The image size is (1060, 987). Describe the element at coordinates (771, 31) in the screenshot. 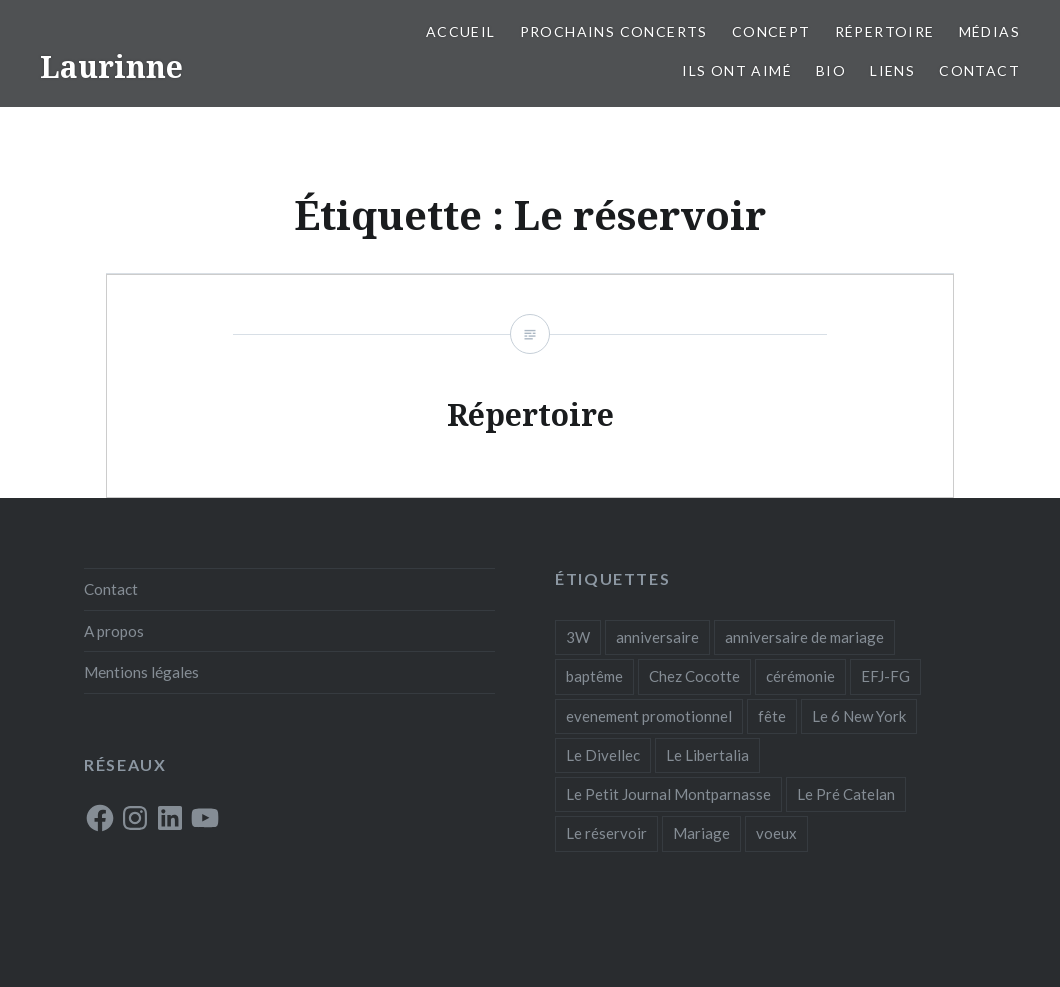

I see `Concept` at that location.